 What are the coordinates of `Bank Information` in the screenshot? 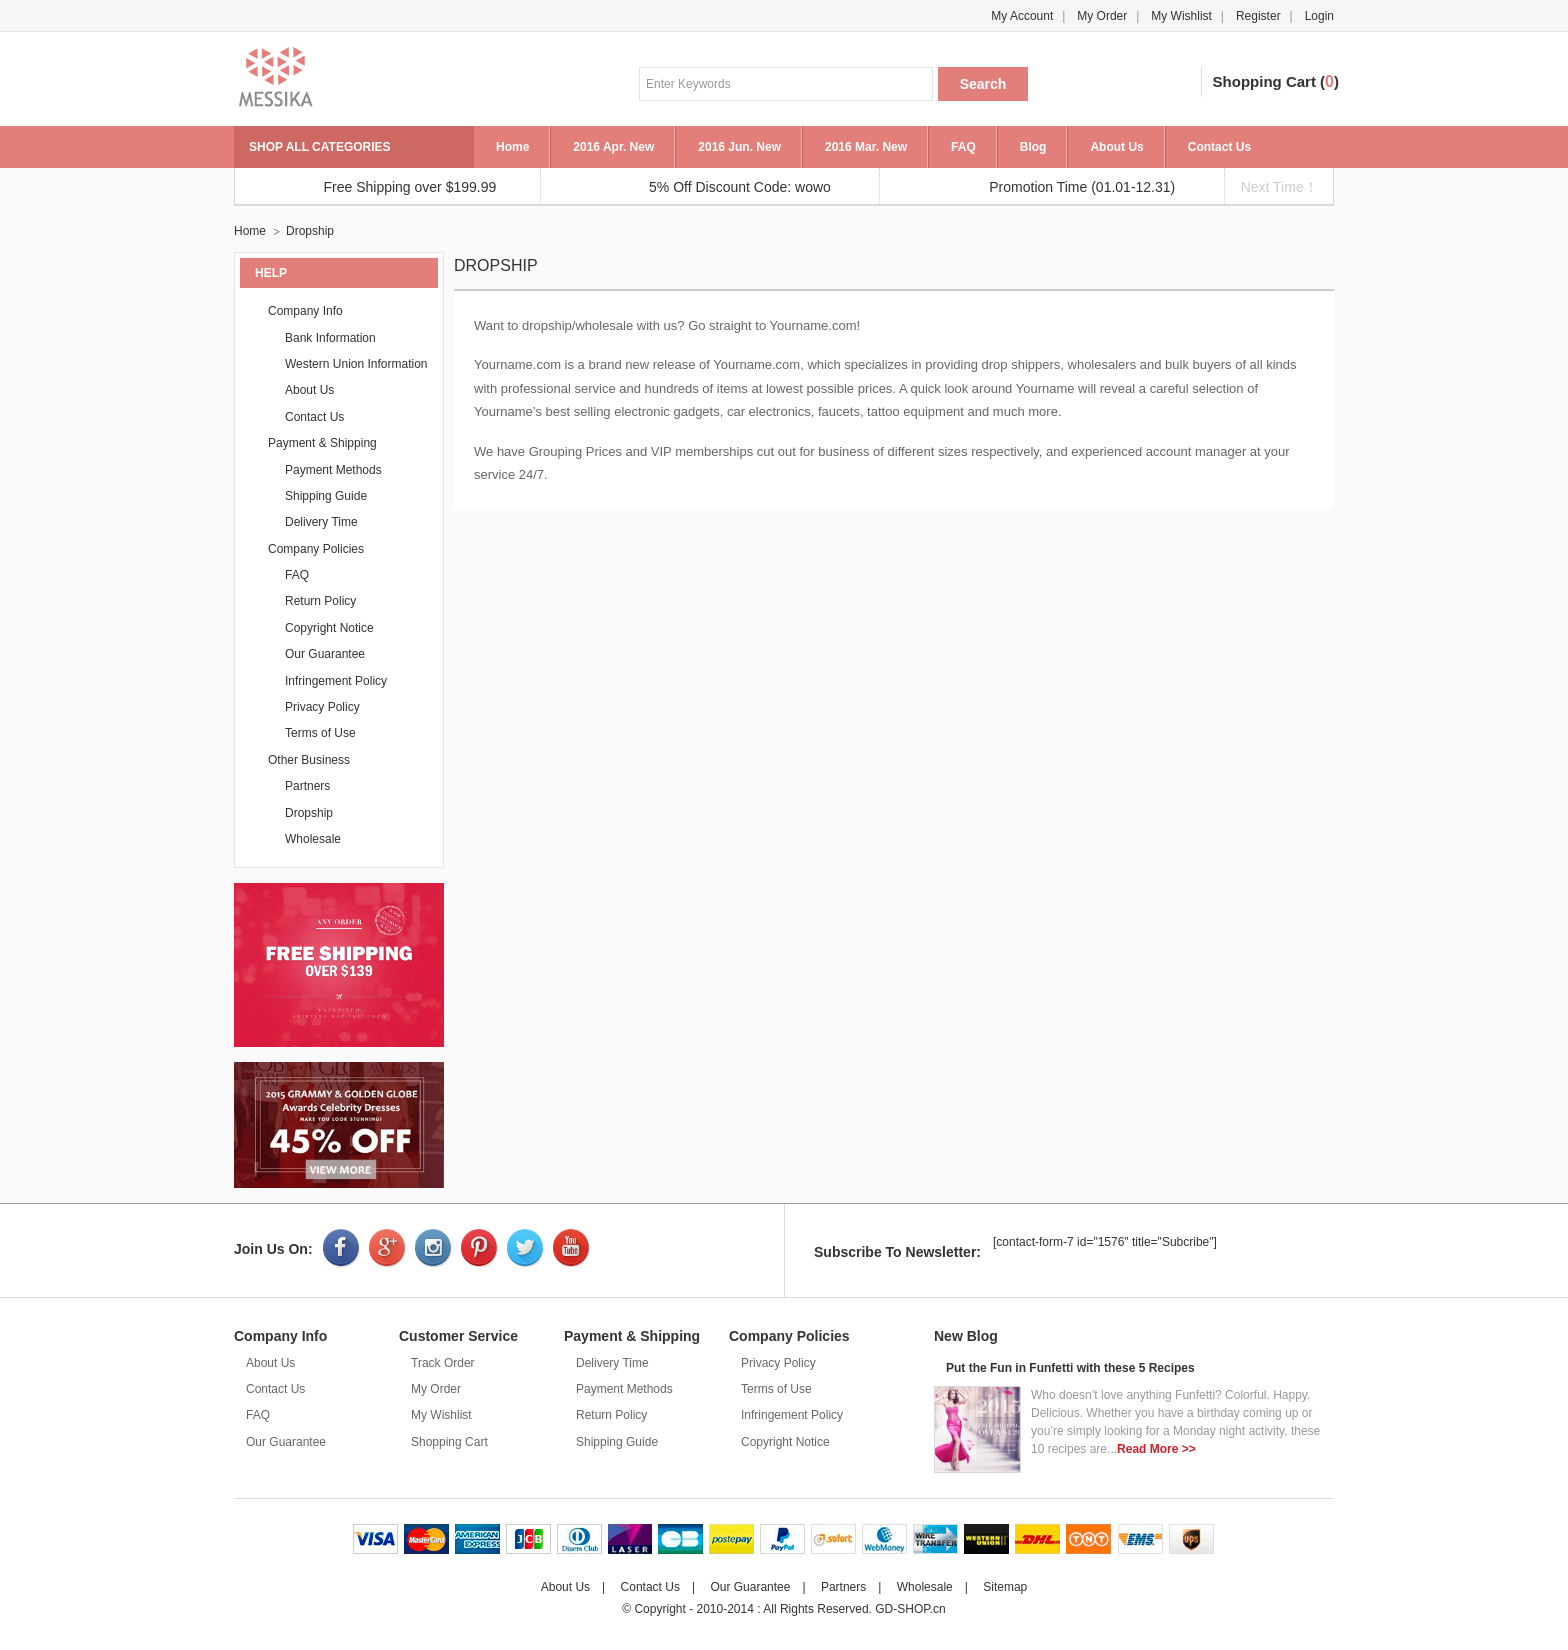 It's located at (330, 338).